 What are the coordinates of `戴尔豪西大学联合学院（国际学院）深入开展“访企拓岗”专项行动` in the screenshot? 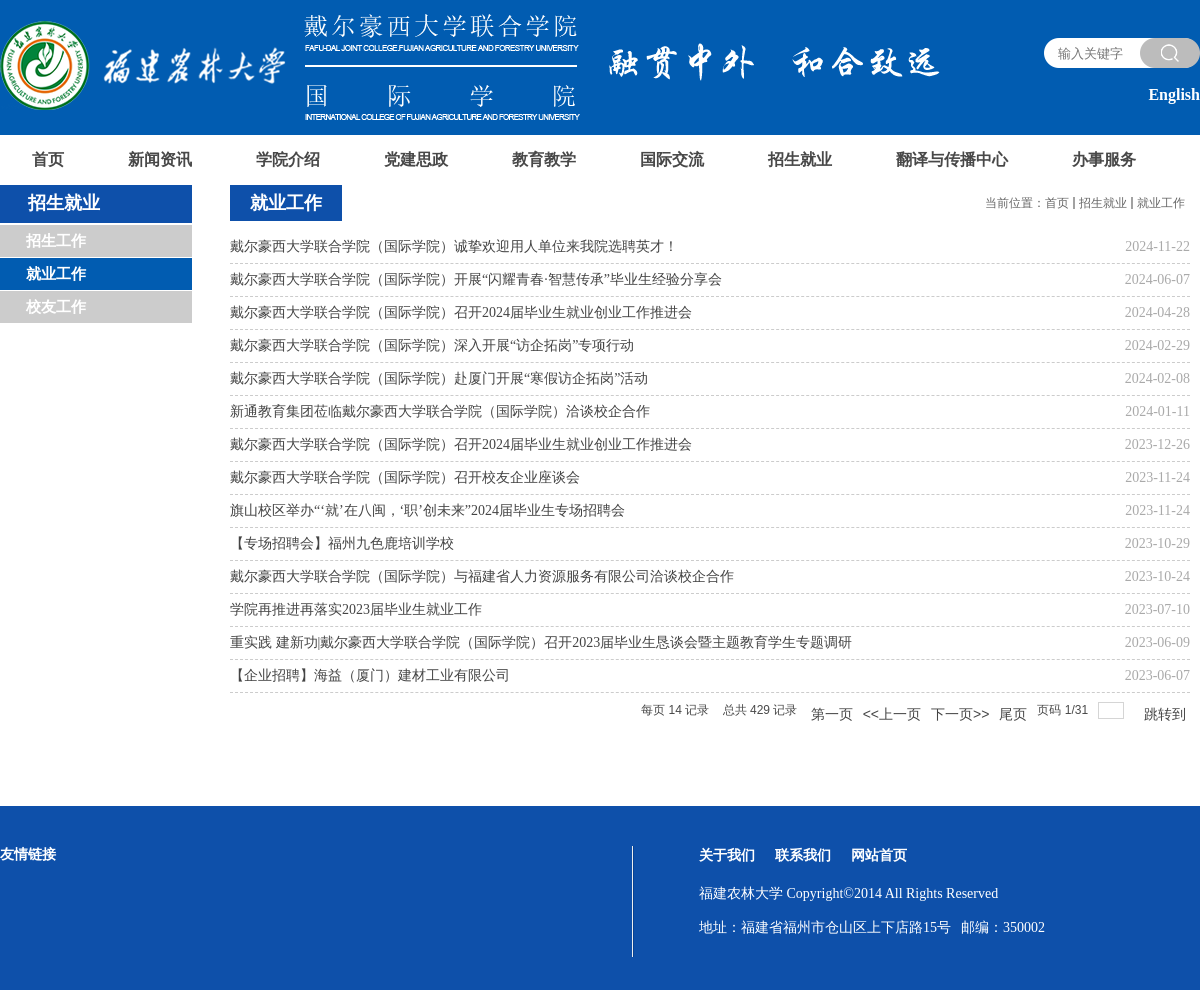 It's located at (432, 345).